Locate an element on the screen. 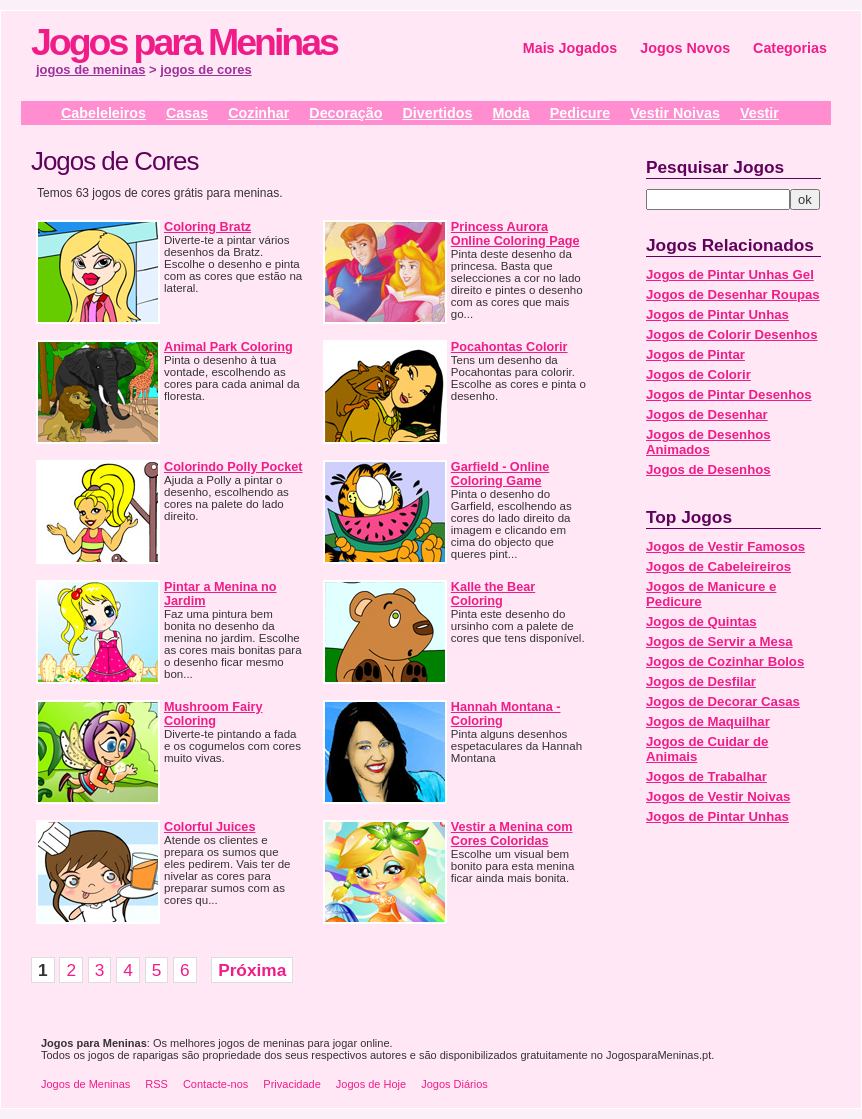 This screenshot has width=862, height=1119. Jogos de Pintar Desenhos is located at coordinates (729, 394).